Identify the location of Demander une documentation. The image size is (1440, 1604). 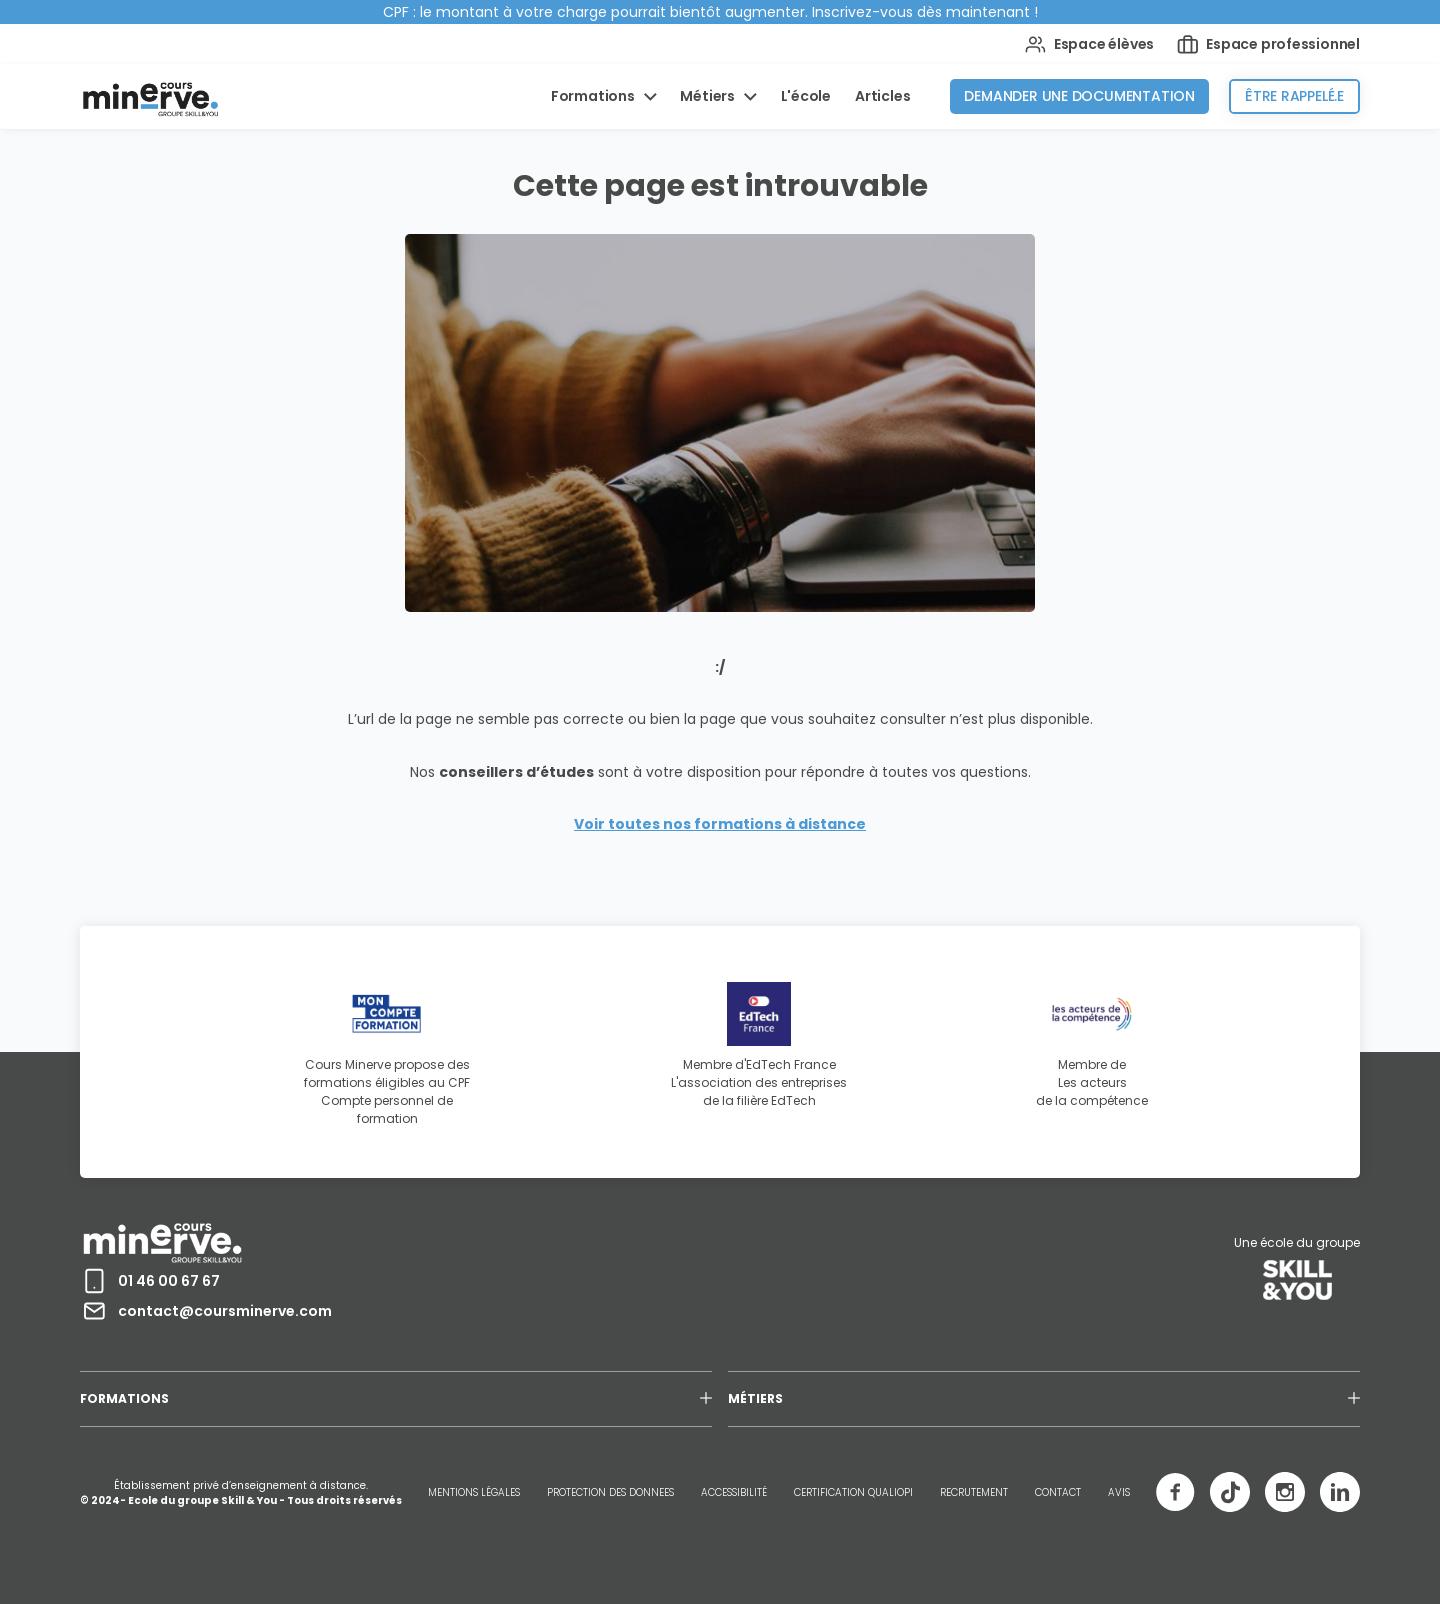
(1079, 96).